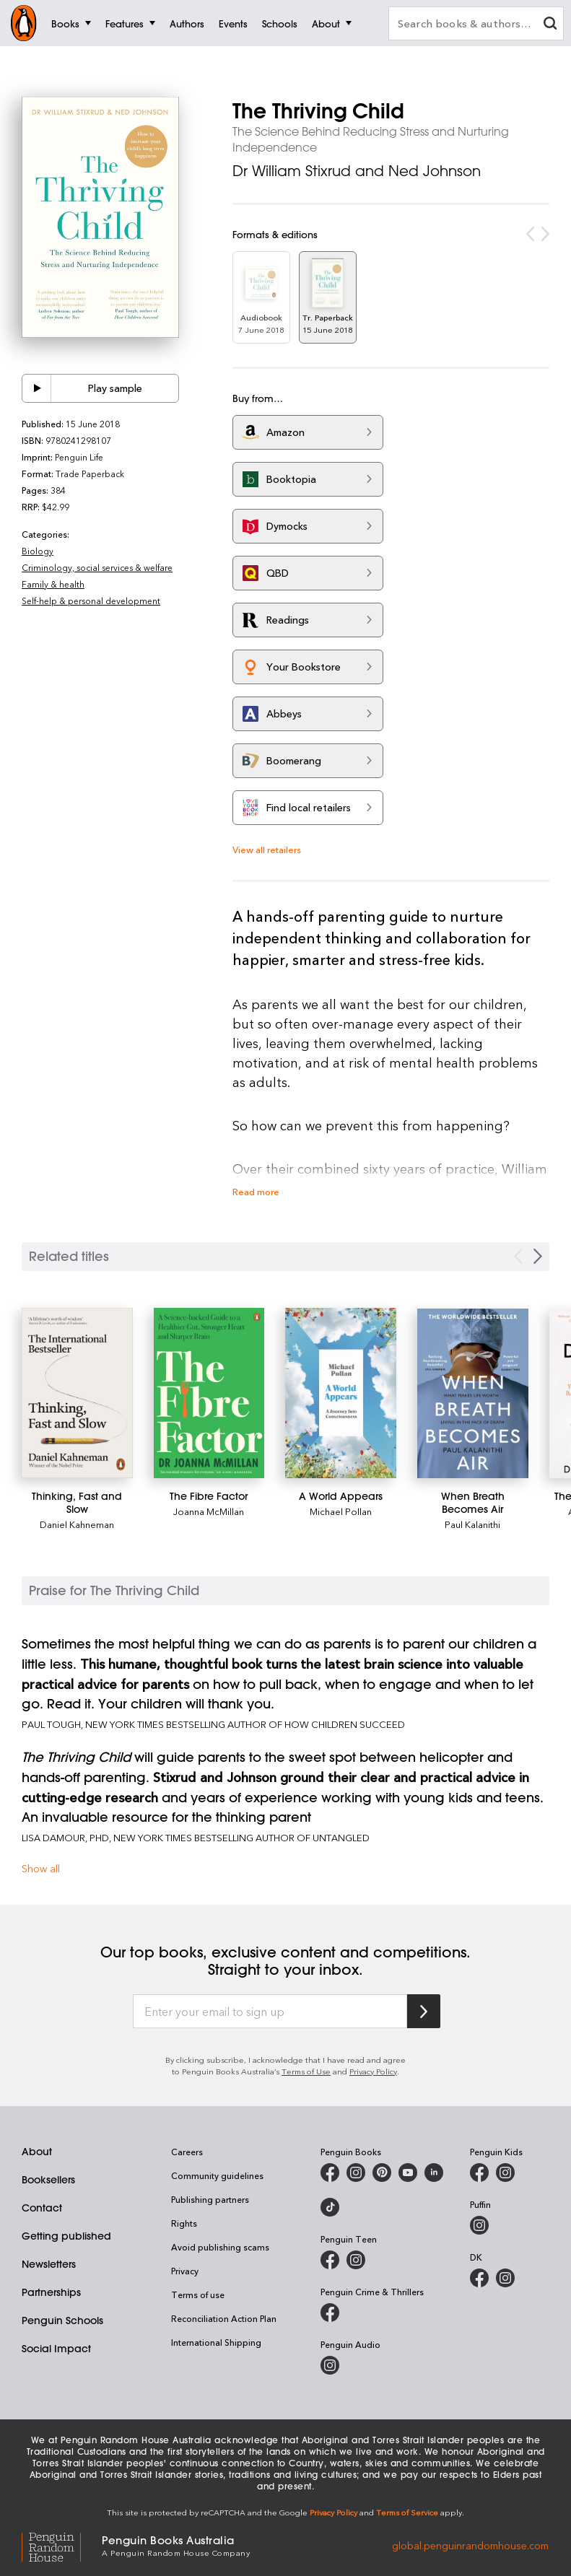 This screenshot has width=571, height=2576. What do you see at coordinates (306, 2071) in the screenshot?
I see `Terms of Use` at bounding box center [306, 2071].